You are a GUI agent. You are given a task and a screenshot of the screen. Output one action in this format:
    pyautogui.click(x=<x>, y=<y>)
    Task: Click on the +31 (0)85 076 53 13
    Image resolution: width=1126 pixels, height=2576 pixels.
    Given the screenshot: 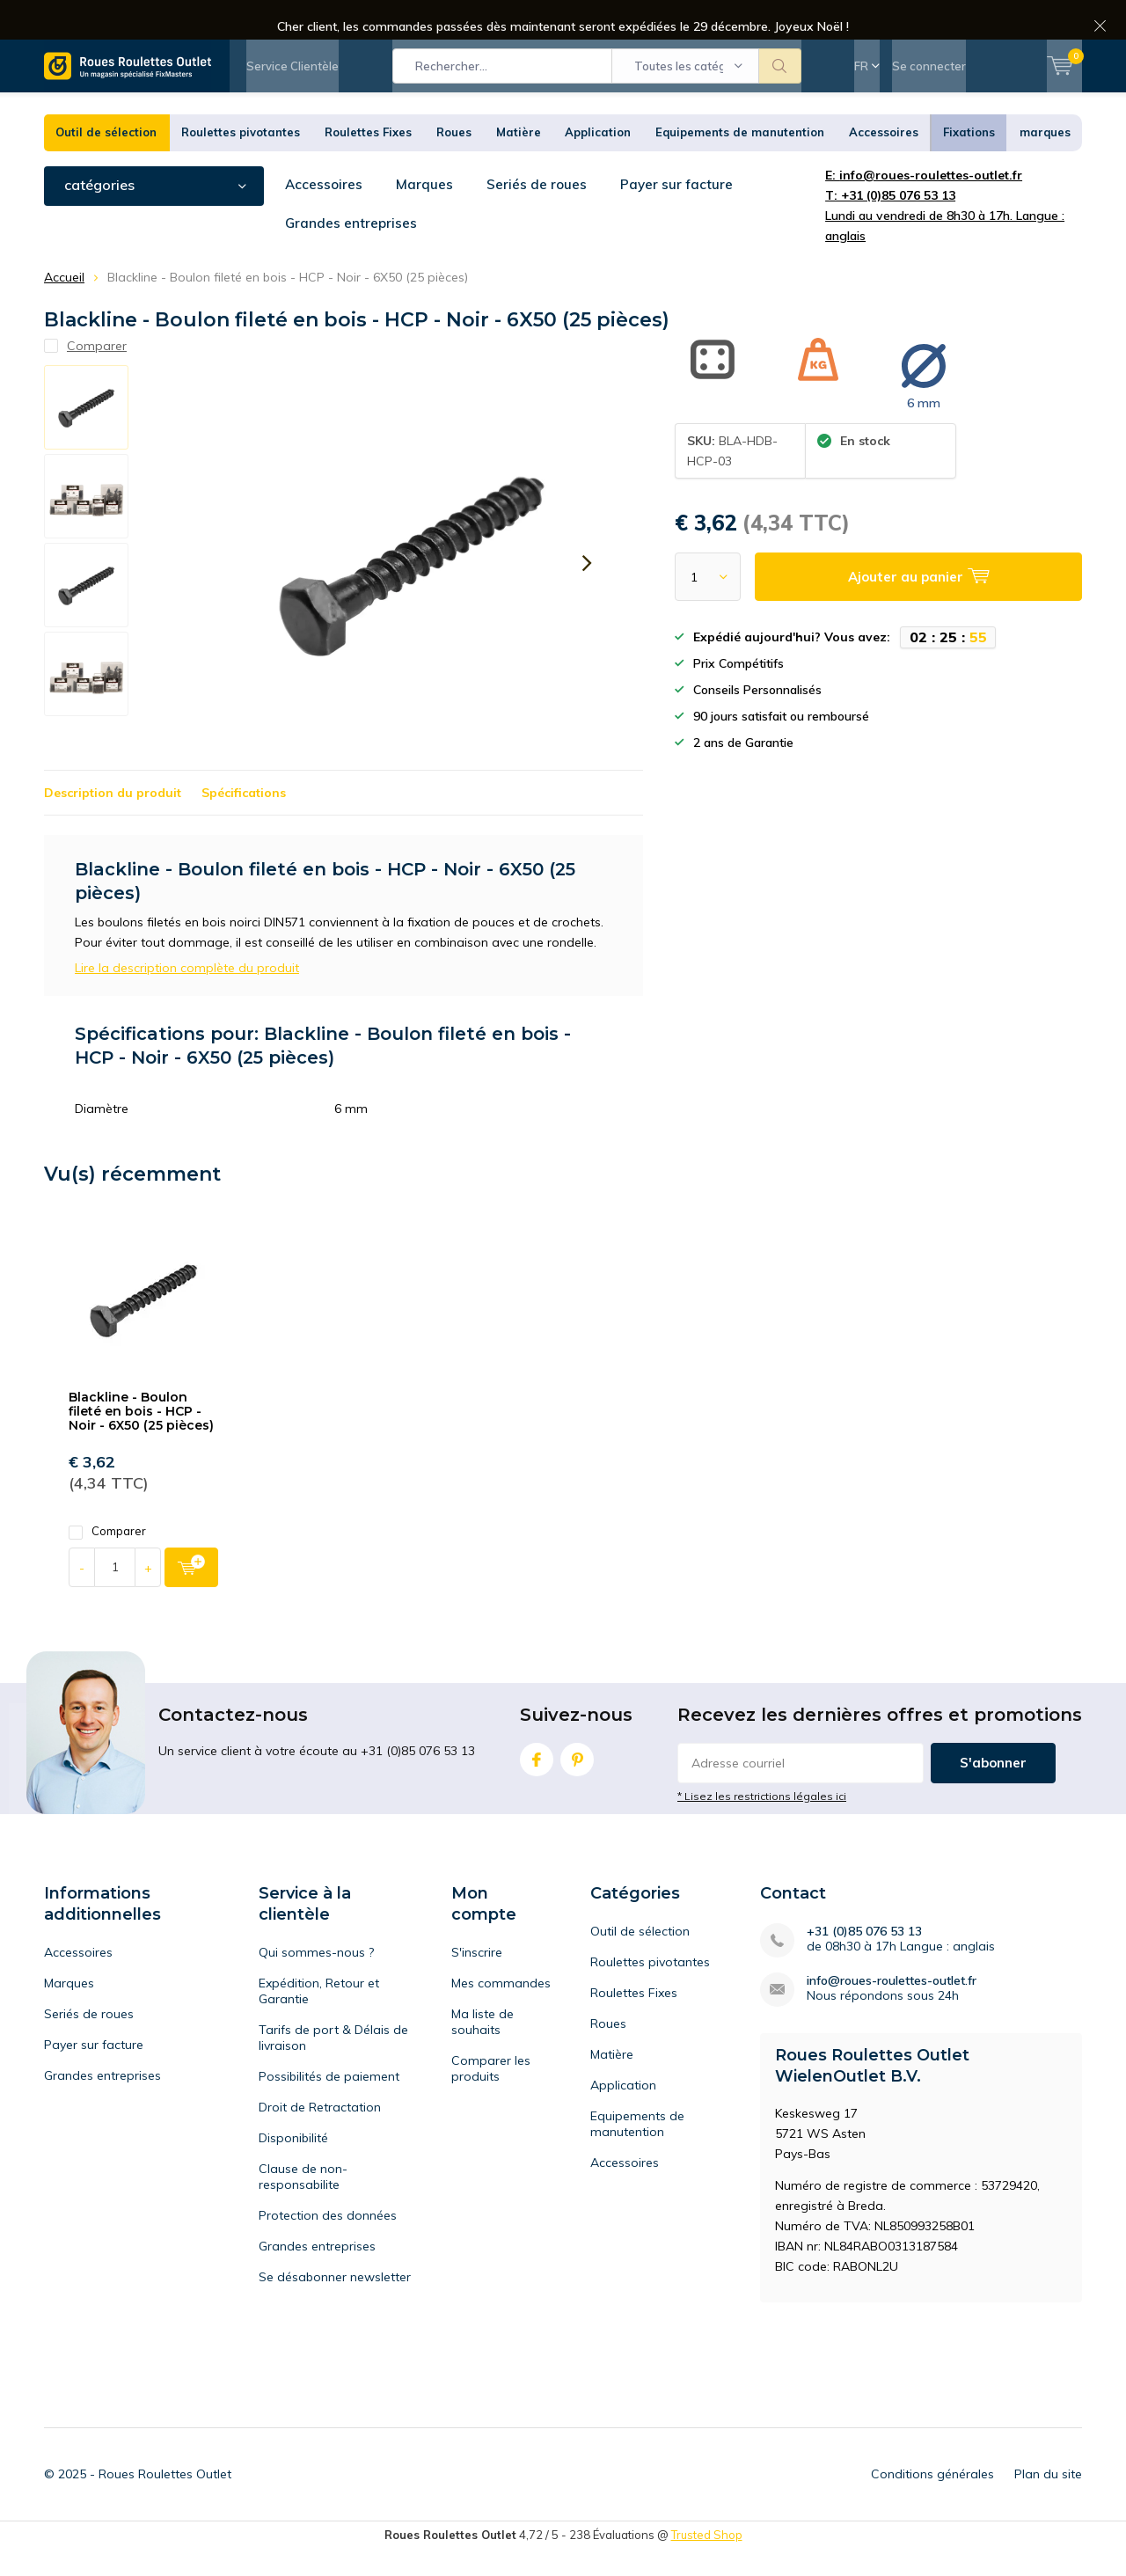 What is the action you would take?
    pyautogui.click(x=864, y=1957)
    